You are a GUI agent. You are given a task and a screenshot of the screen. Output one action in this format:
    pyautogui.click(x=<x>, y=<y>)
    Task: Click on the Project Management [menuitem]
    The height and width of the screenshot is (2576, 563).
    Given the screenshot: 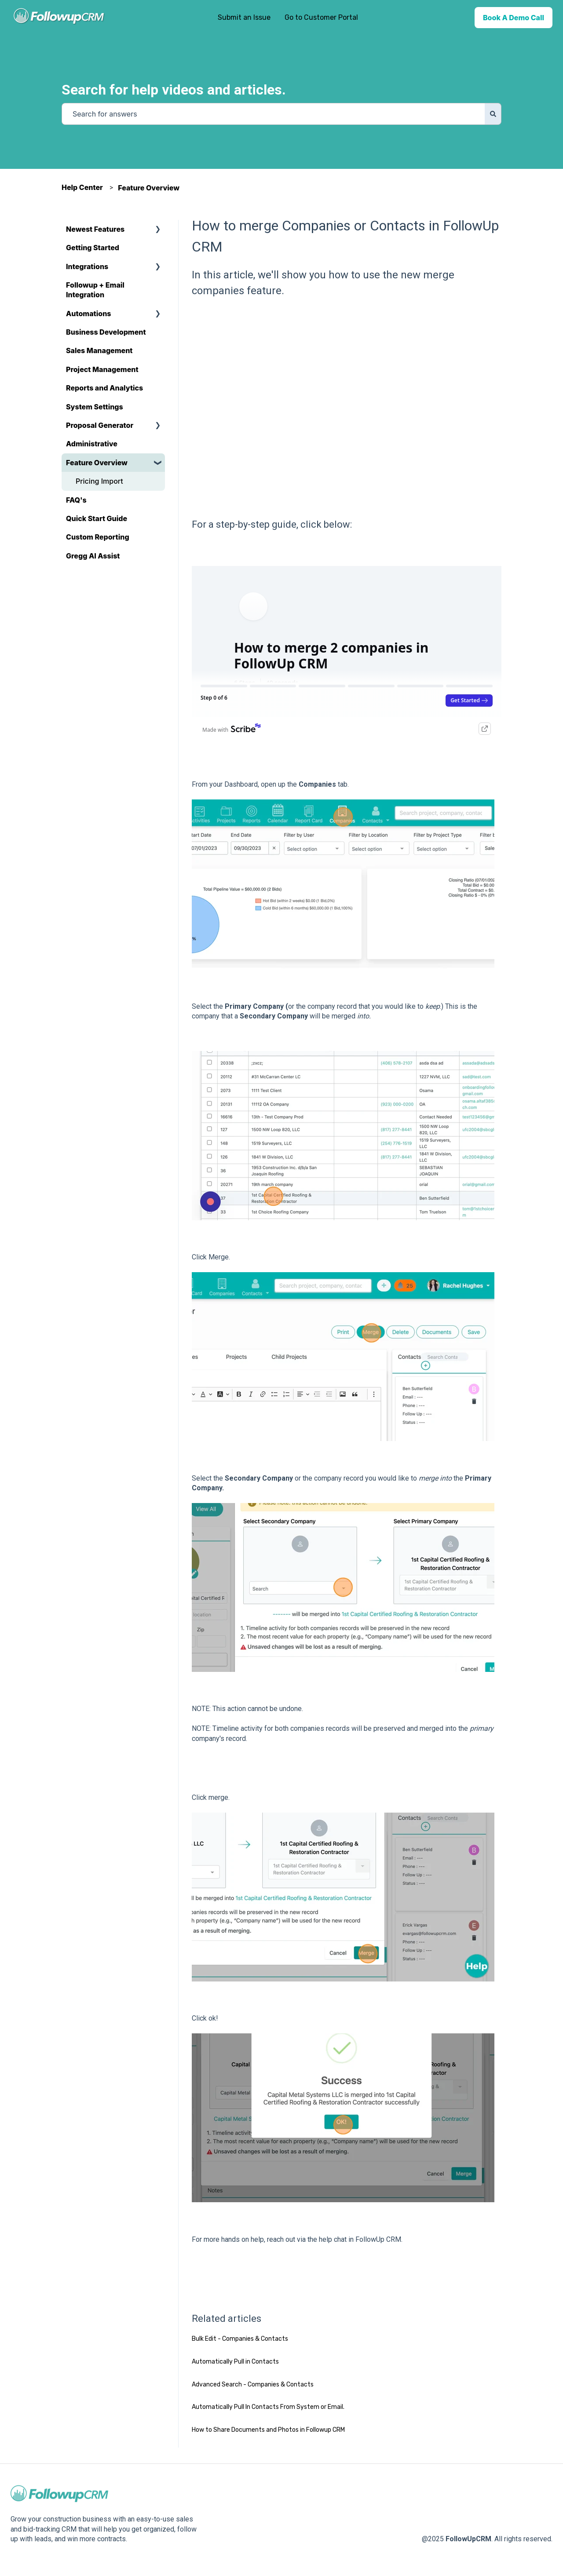 What is the action you would take?
    pyautogui.click(x=102, y=369)
    